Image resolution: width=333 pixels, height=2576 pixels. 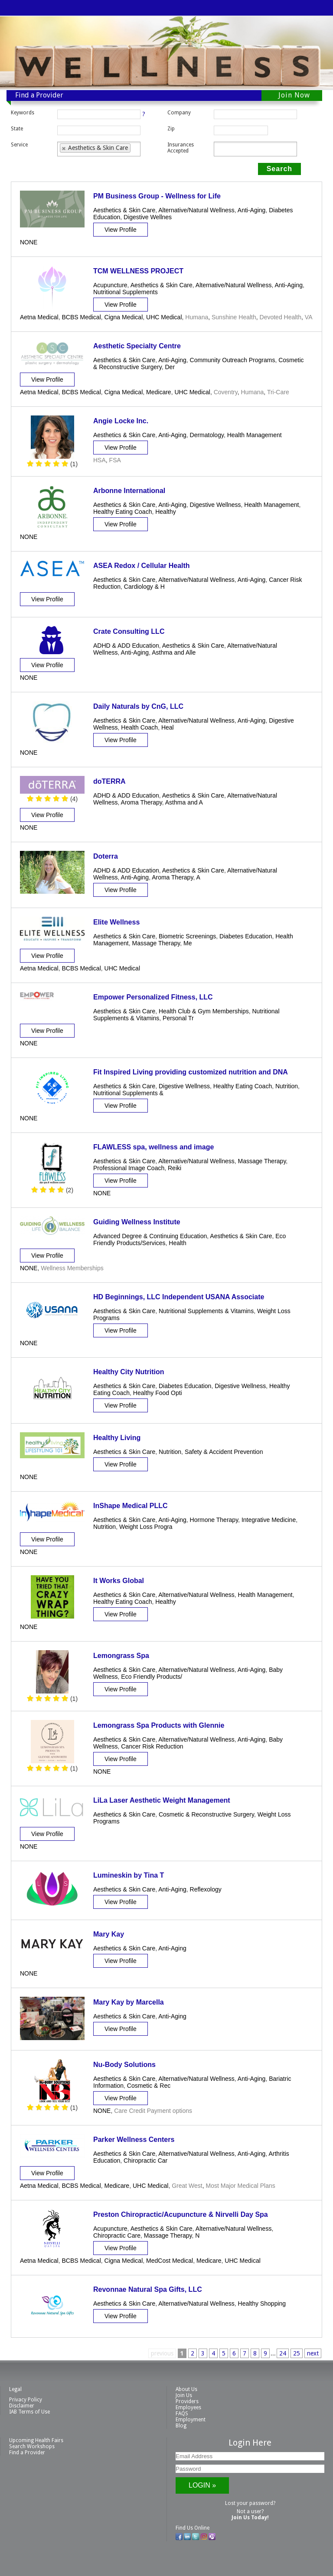 I want to click on View Profile, so click(x=120, y=229).